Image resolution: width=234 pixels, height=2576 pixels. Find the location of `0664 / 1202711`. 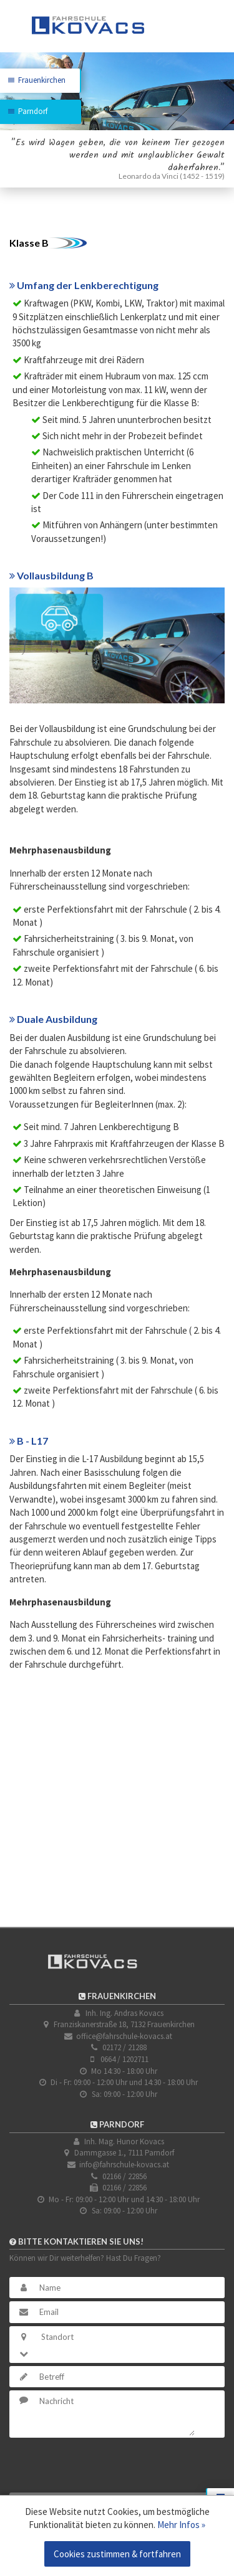

0664 / 1202711 is located at coordinates (124, 2059).